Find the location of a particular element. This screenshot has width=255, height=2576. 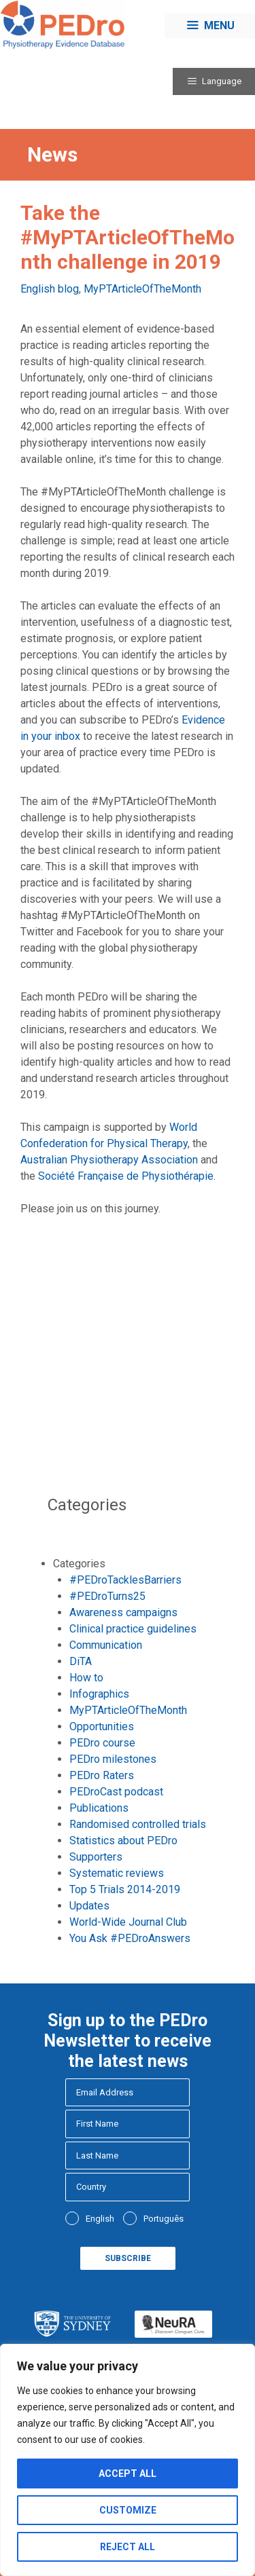

MyPTArticleOfTheMonth is located at coordinates (142, 288).